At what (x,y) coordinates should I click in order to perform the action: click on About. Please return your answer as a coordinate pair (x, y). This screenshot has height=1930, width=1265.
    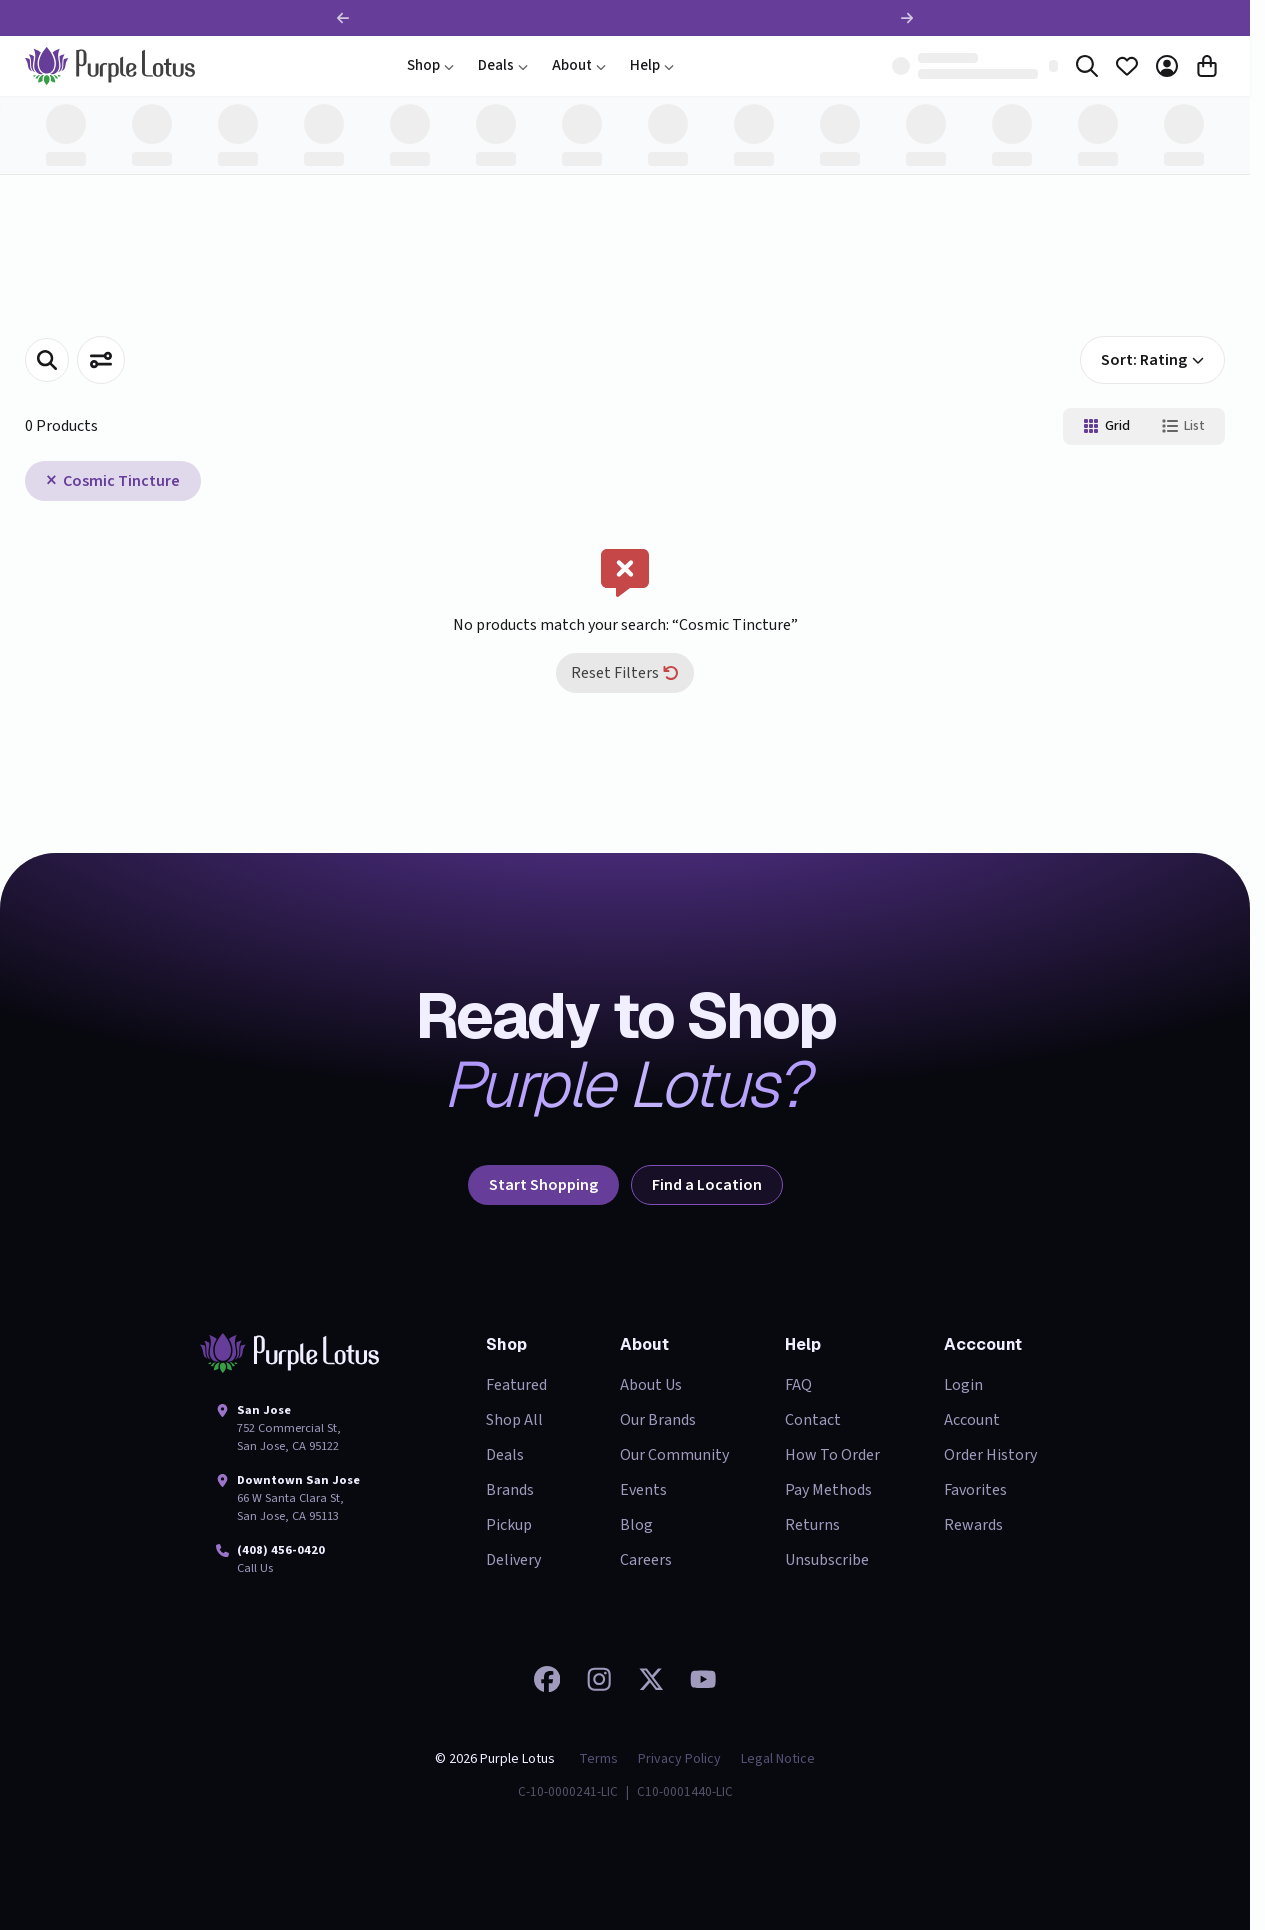
    Looking at the image, I should click on (579, 65).